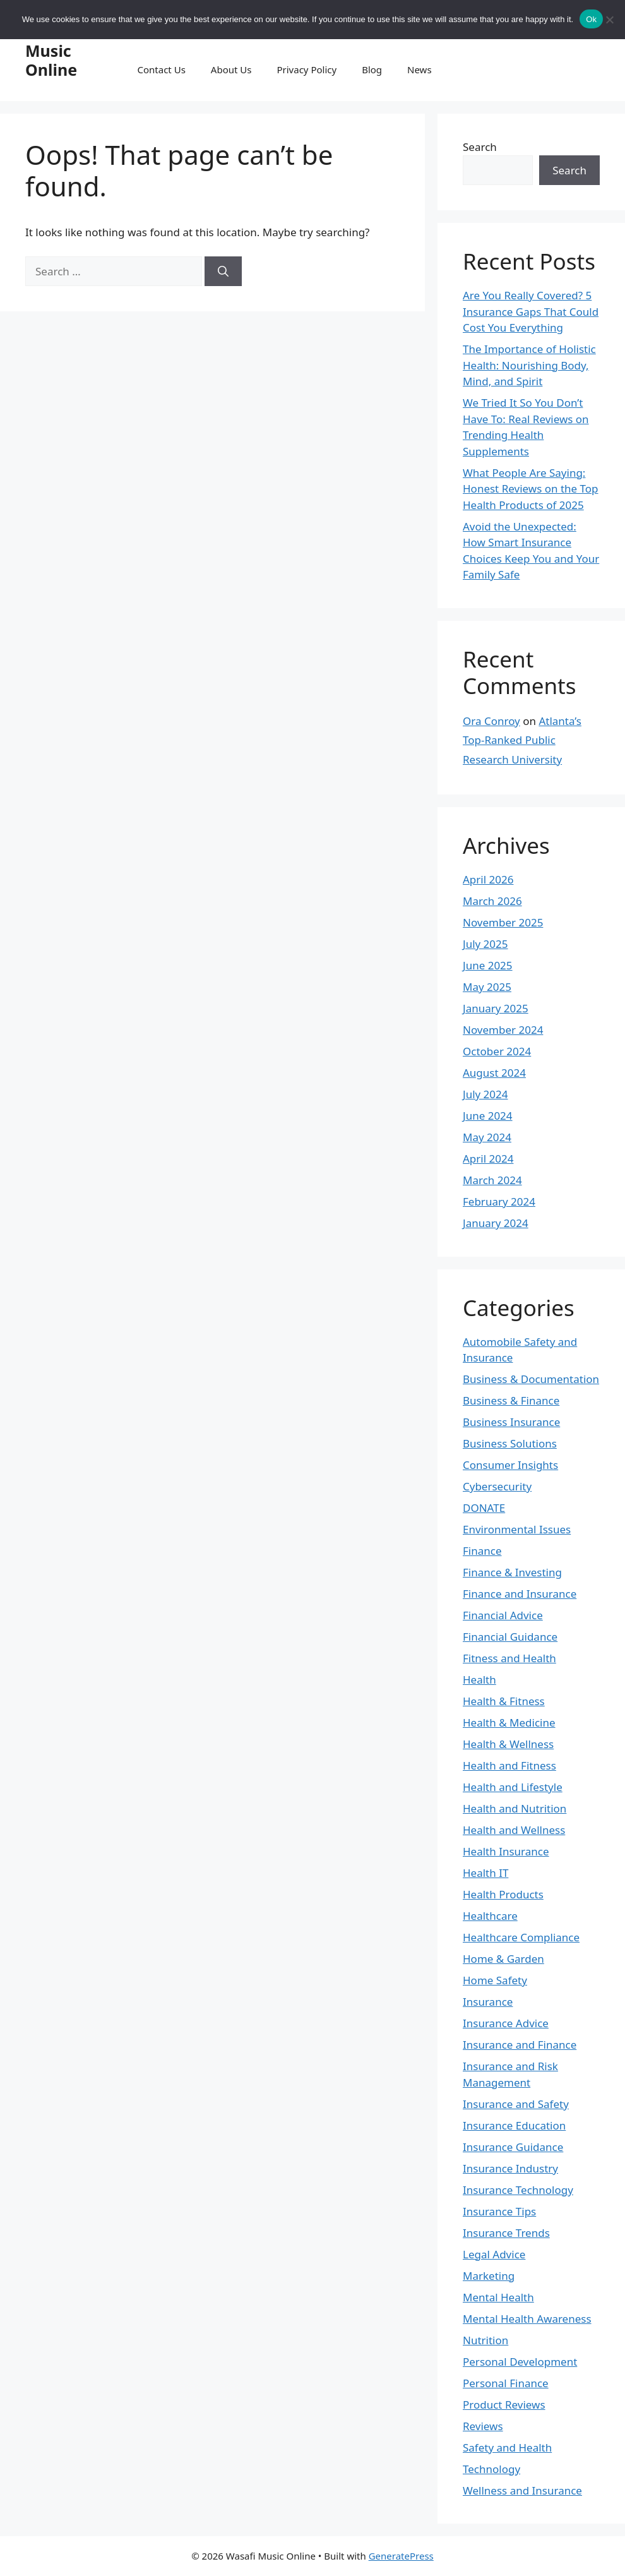 This screenshot has width=625, height=2576. I want to click on April 2024, so click(488, 1158).